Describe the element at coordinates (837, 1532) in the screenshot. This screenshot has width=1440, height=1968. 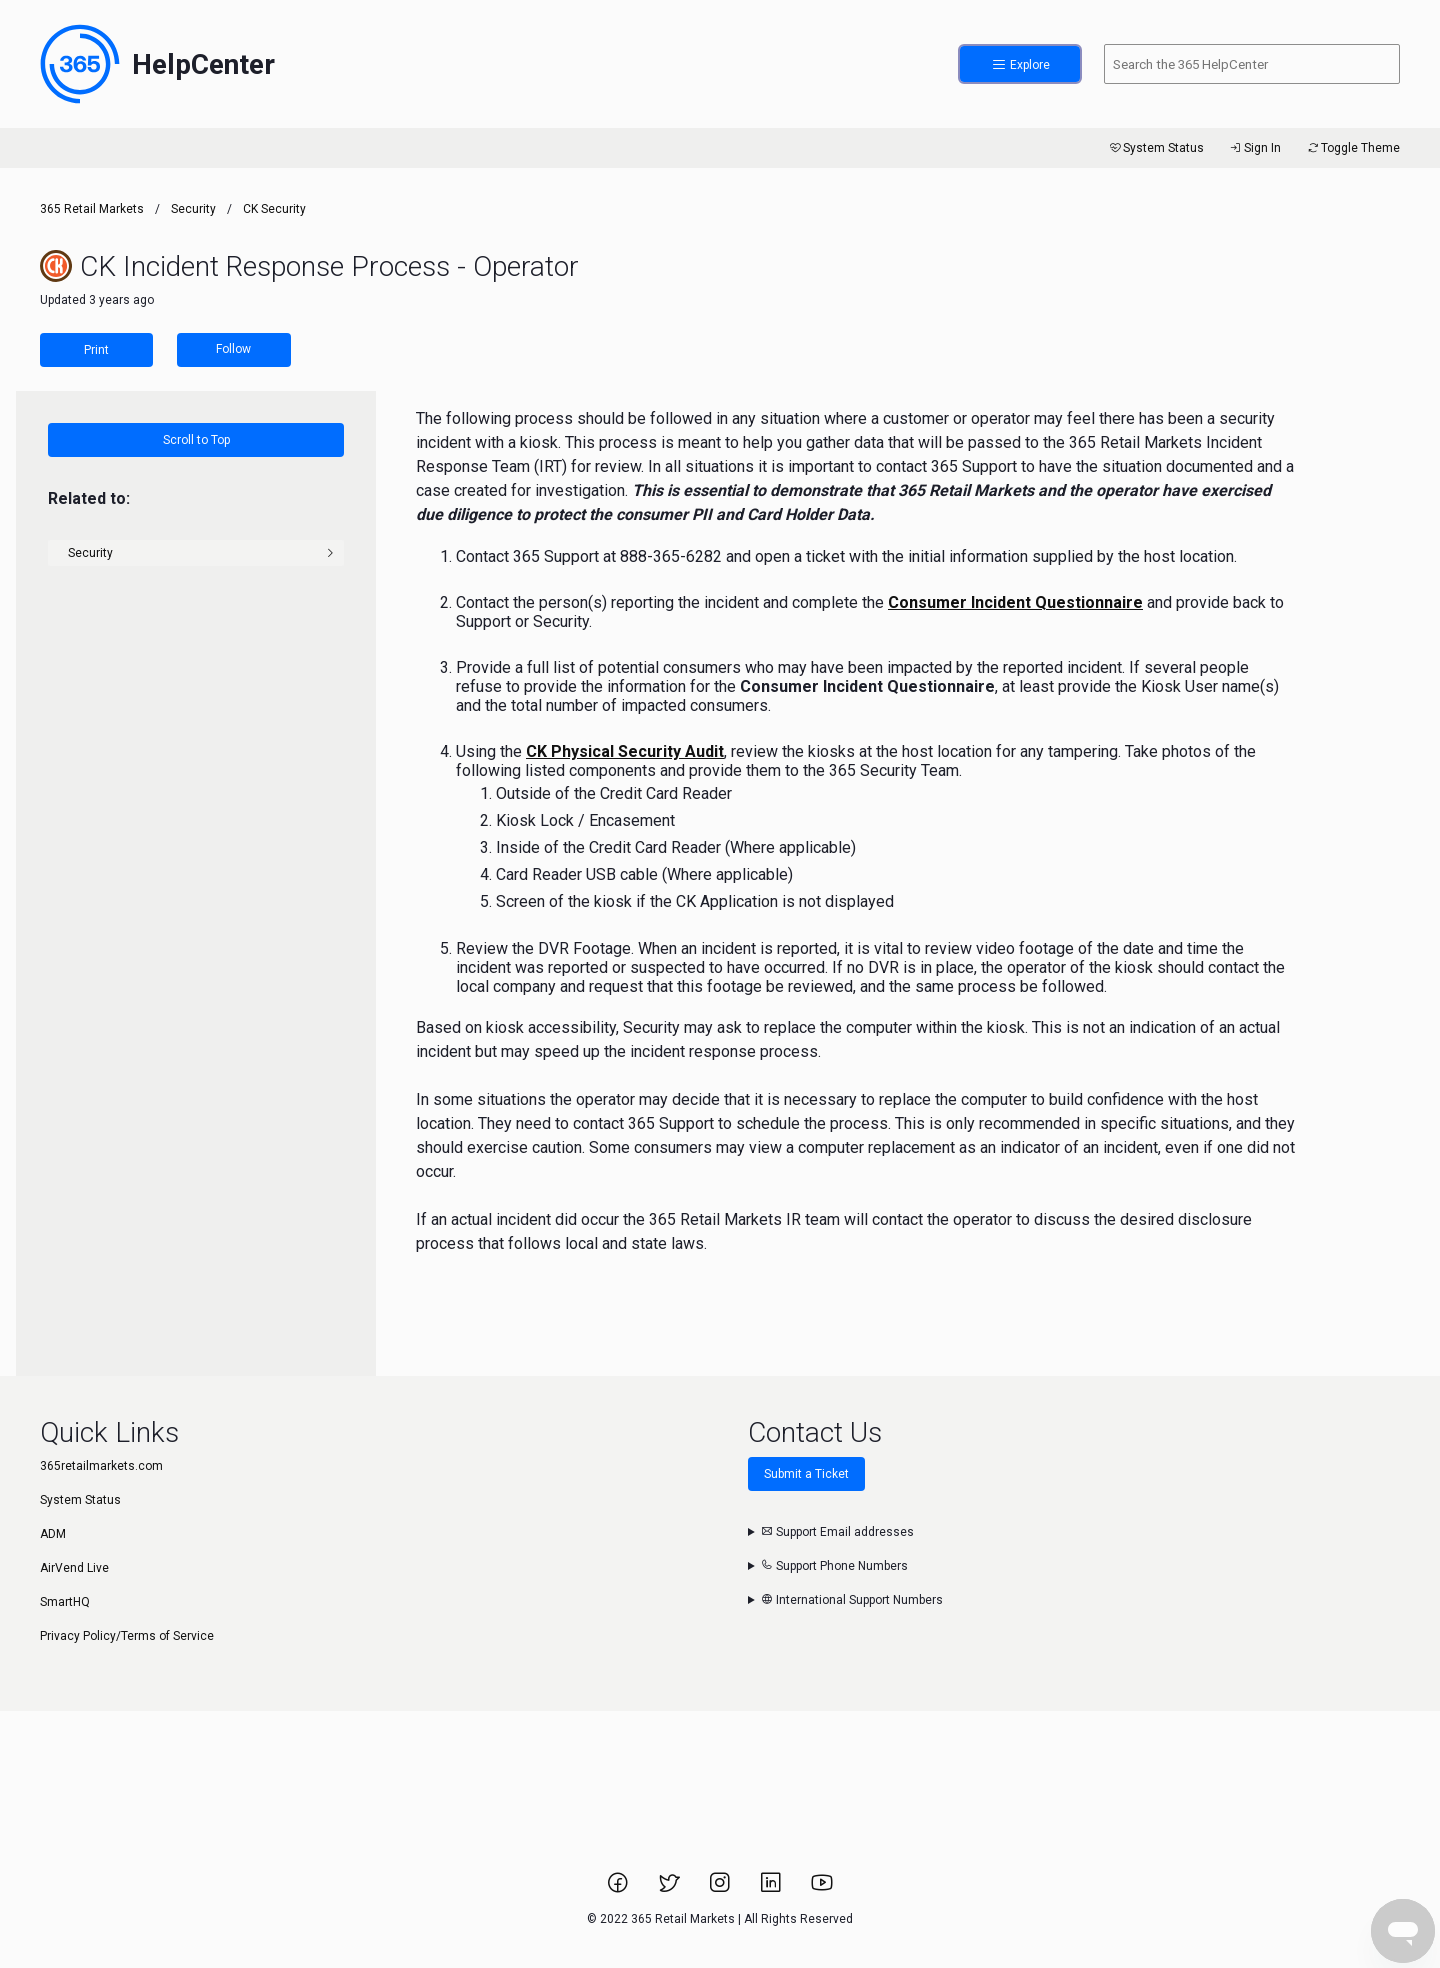
I see `Support Email addresses` at that location.